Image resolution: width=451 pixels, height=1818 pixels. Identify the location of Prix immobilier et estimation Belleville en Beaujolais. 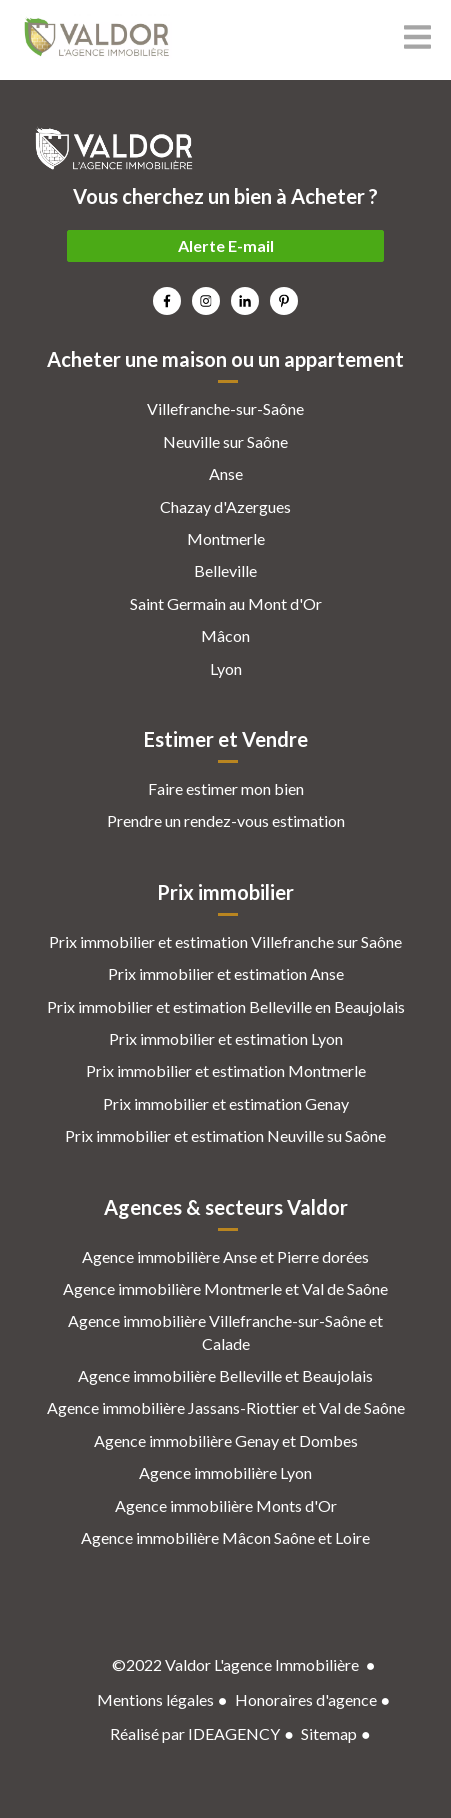
(226, 1006).